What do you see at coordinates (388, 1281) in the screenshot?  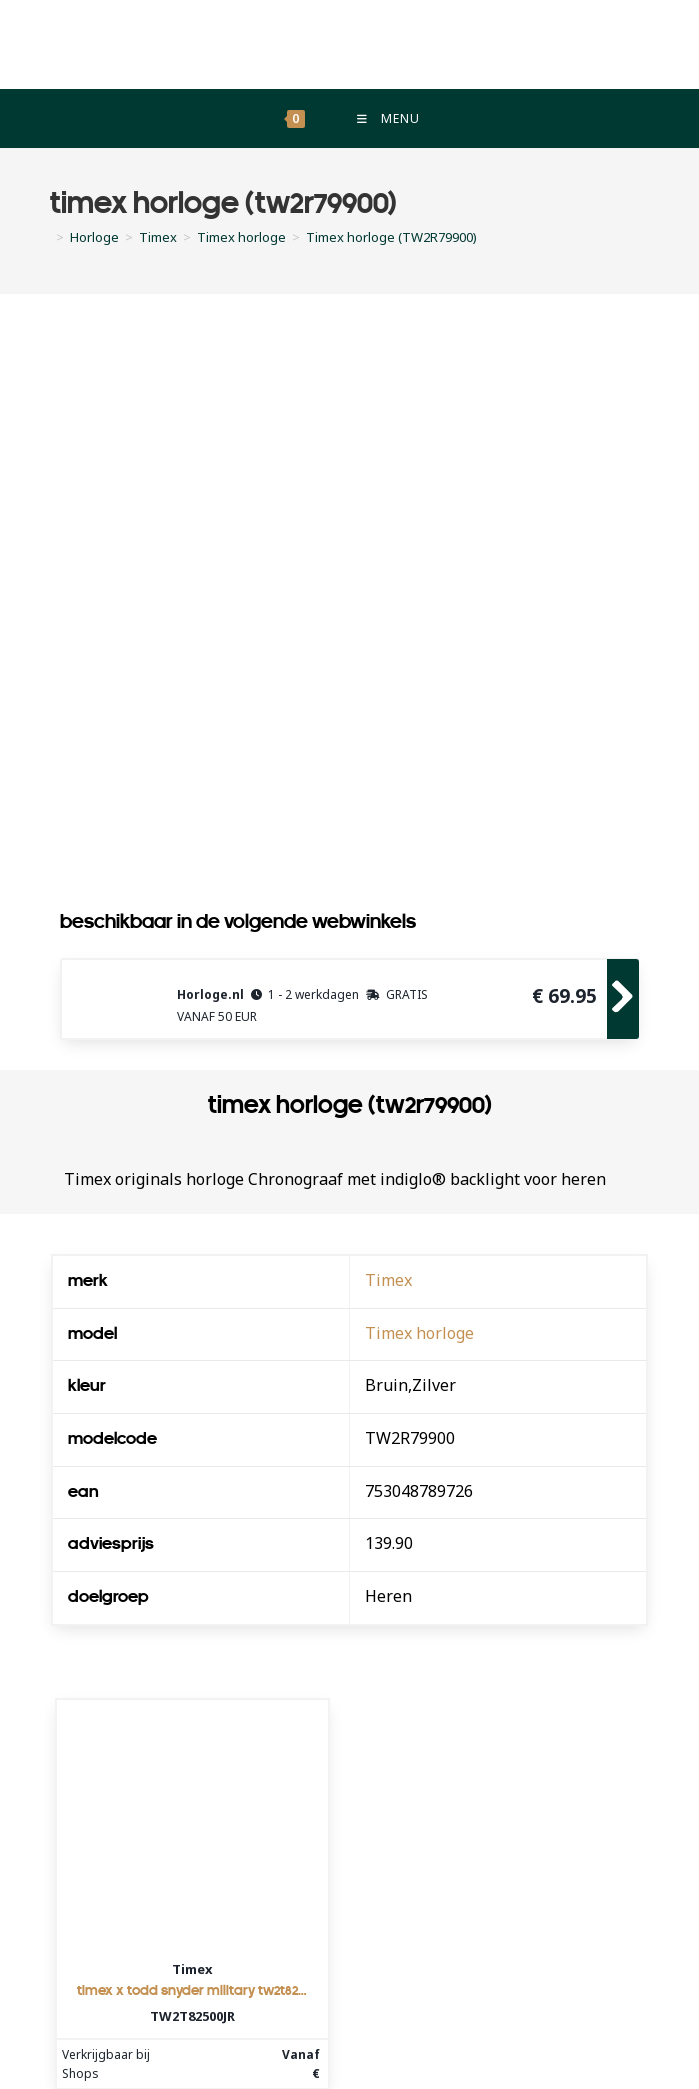 I see `Timex` at bounding box center [388, 1281].